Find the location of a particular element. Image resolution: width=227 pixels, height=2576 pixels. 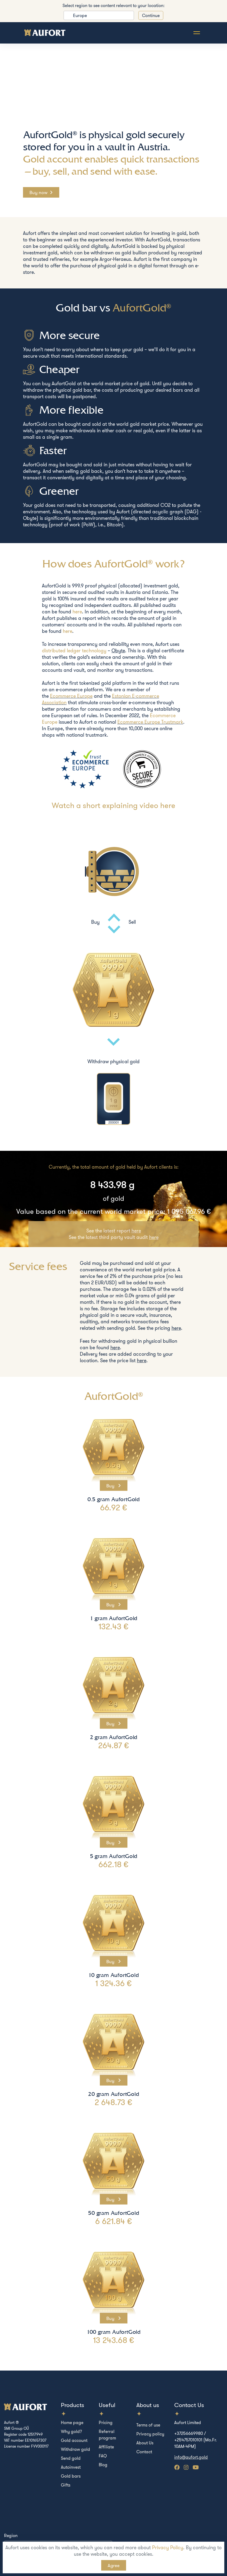

Privacy Policy is located at coordinates (167, 2547).